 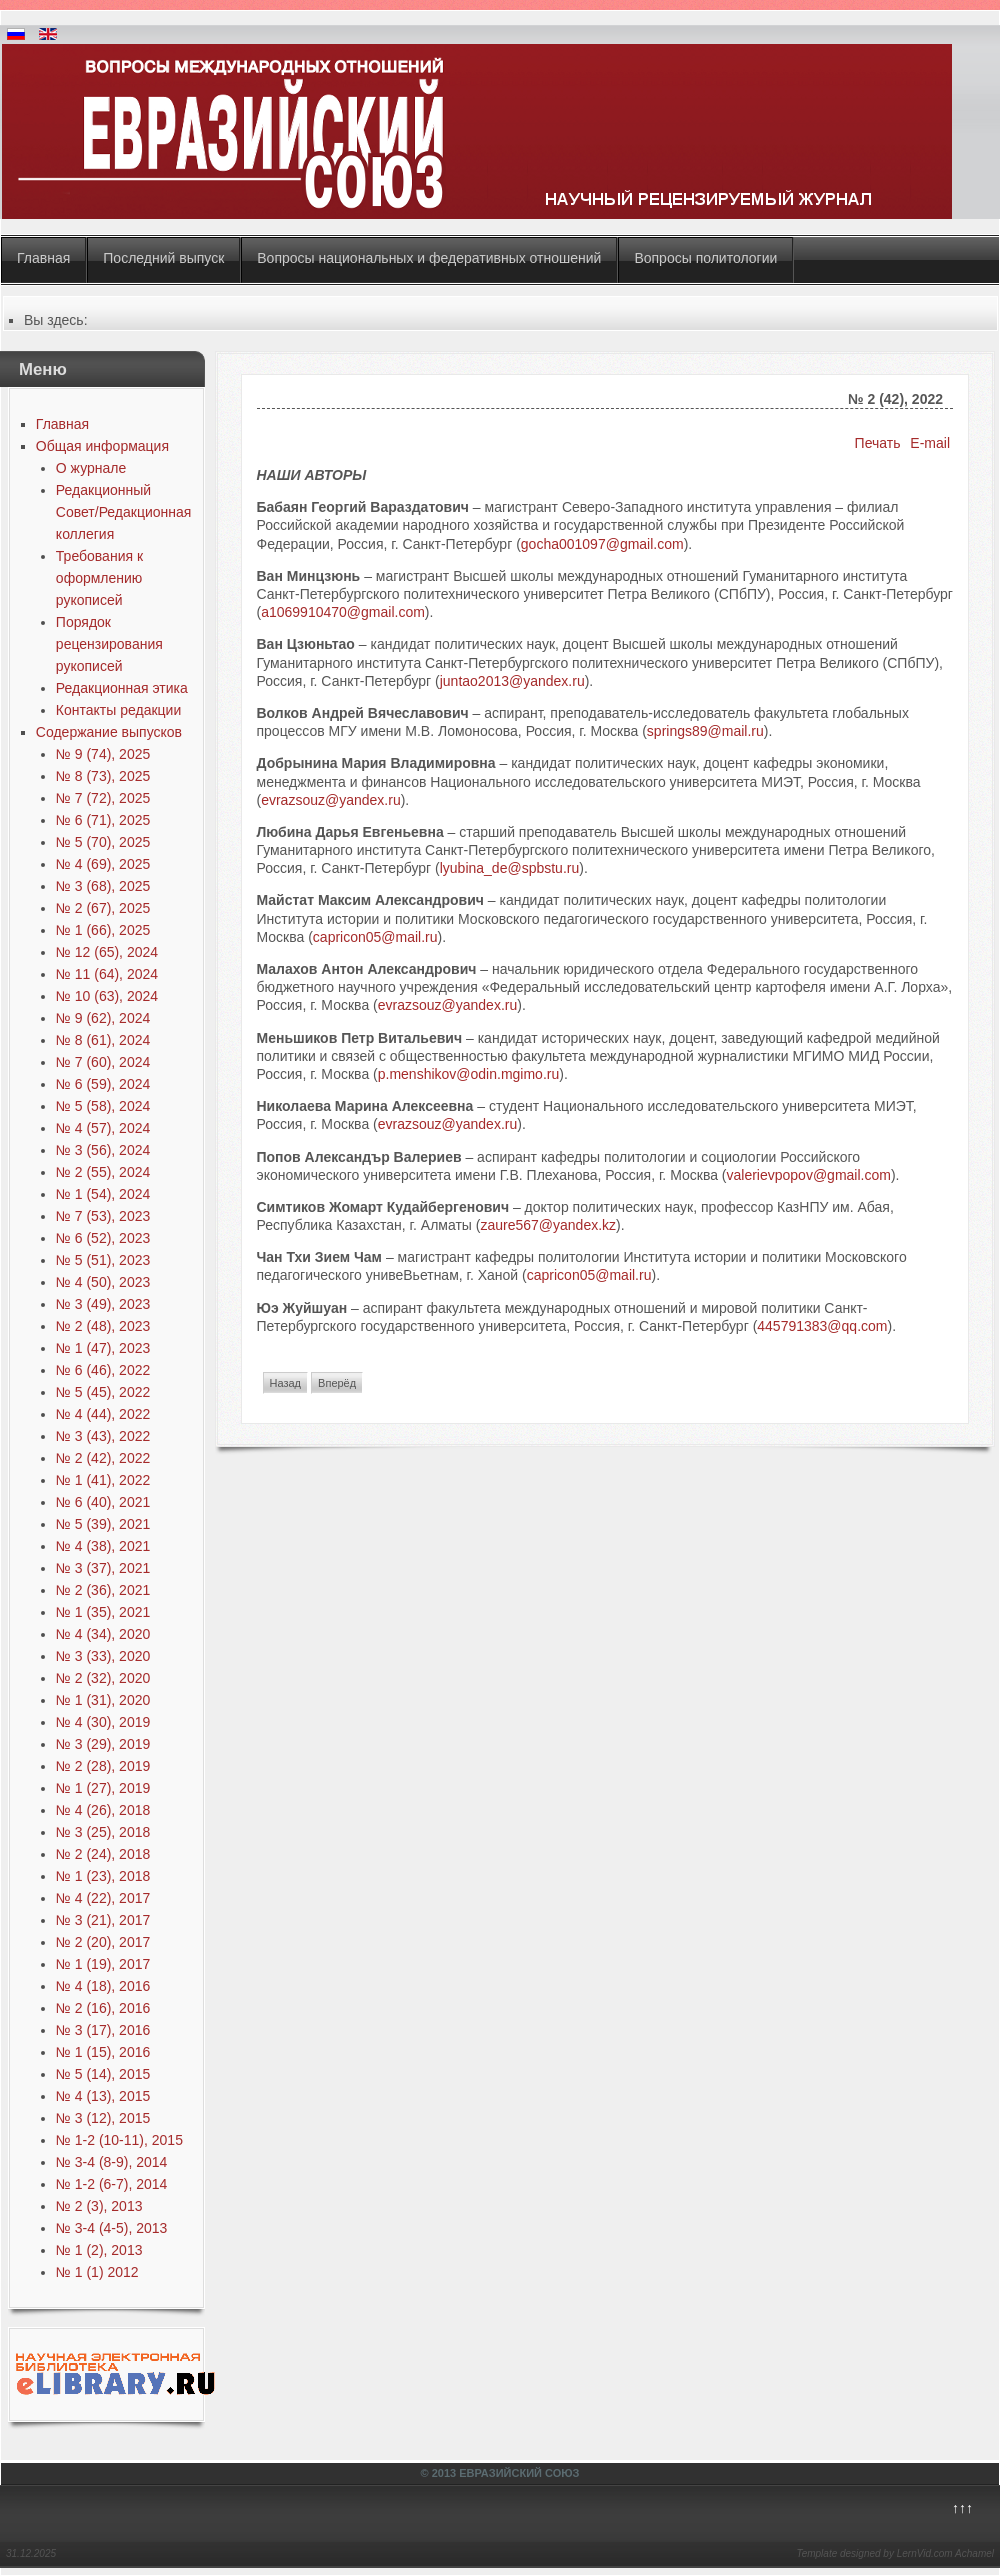 I want to click on № 1 (35), 2021, so click(x=103, y=1612).